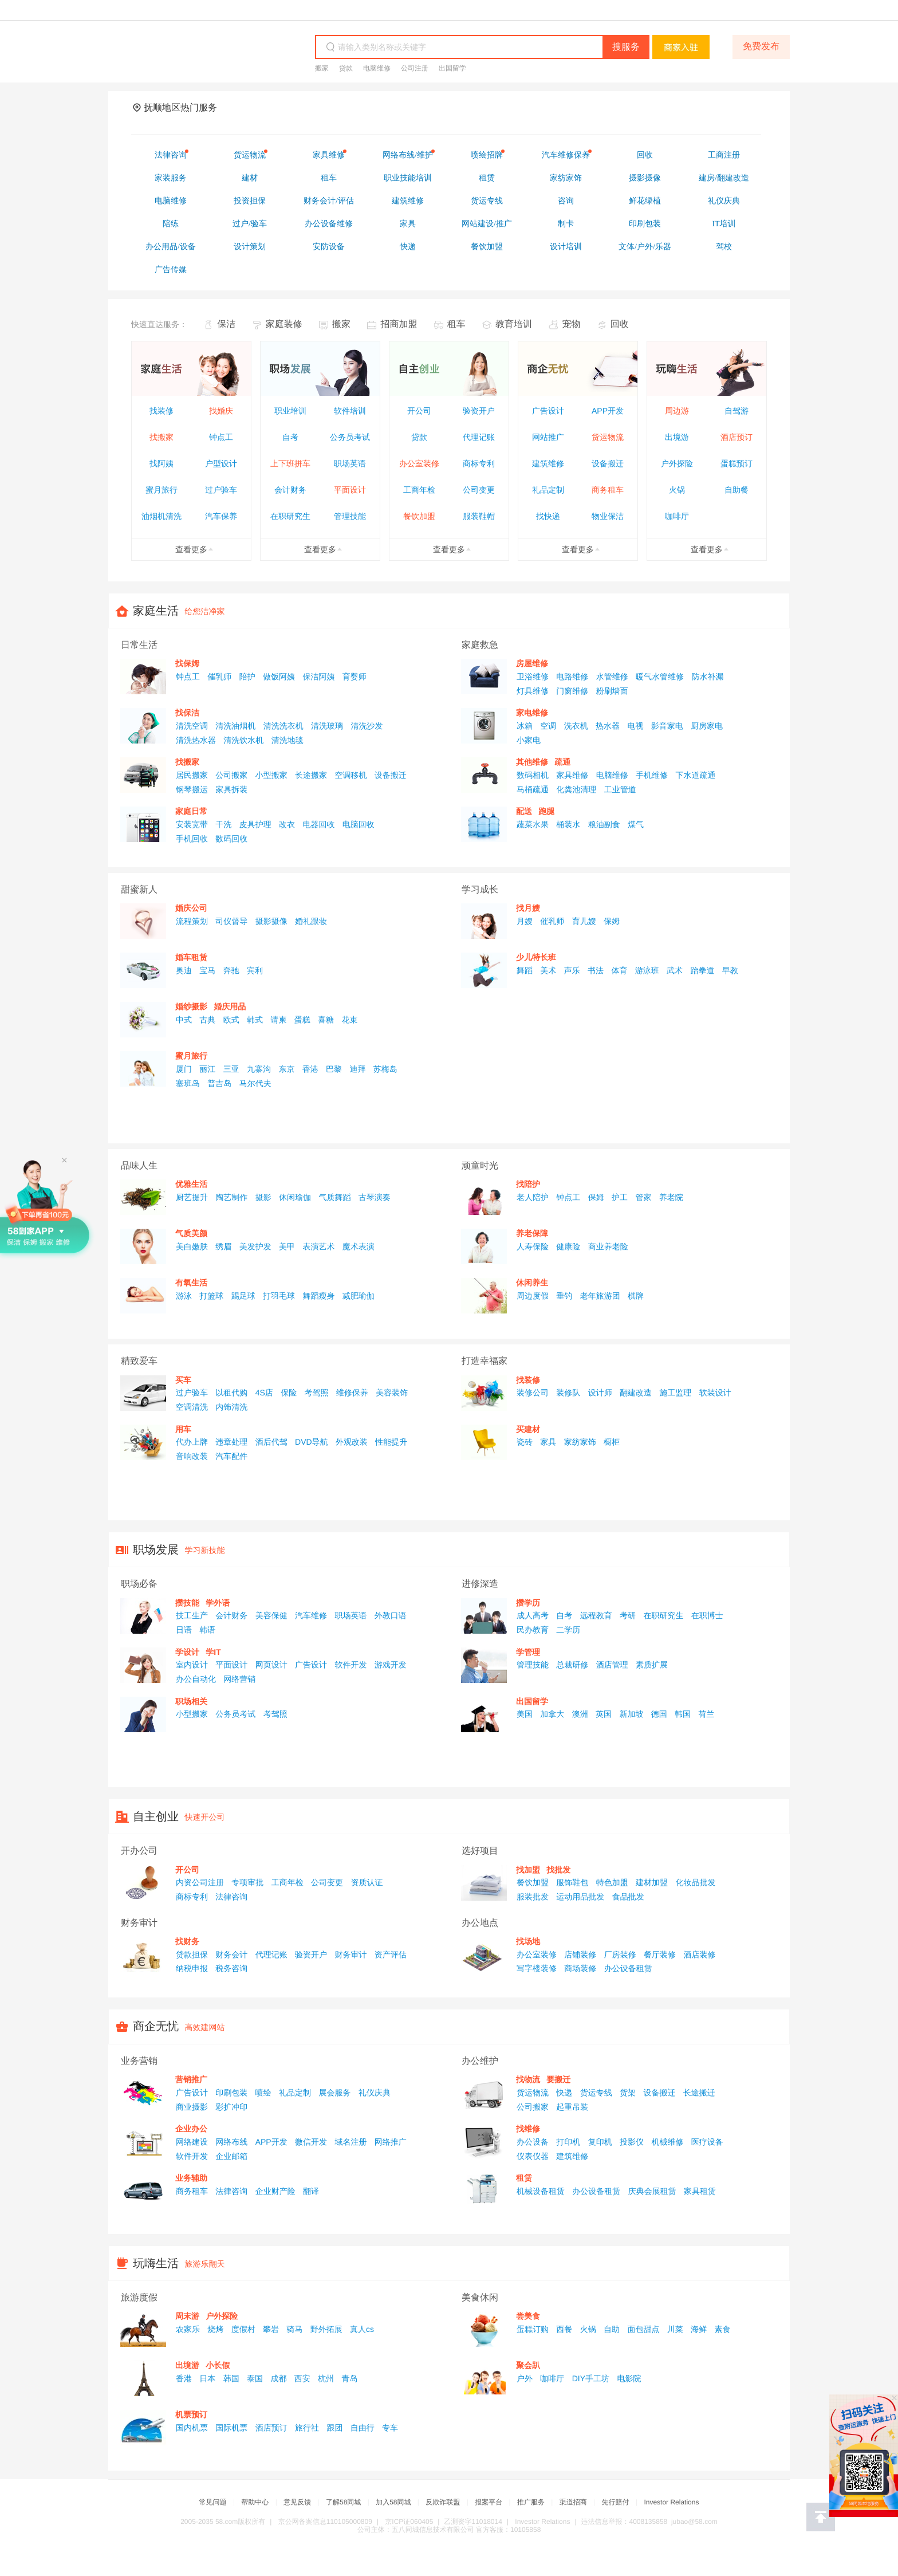  What do you see at coordinates (192, 1406) in the screenshot?
I see `空调清洗` at bounding box center [192, 1406].